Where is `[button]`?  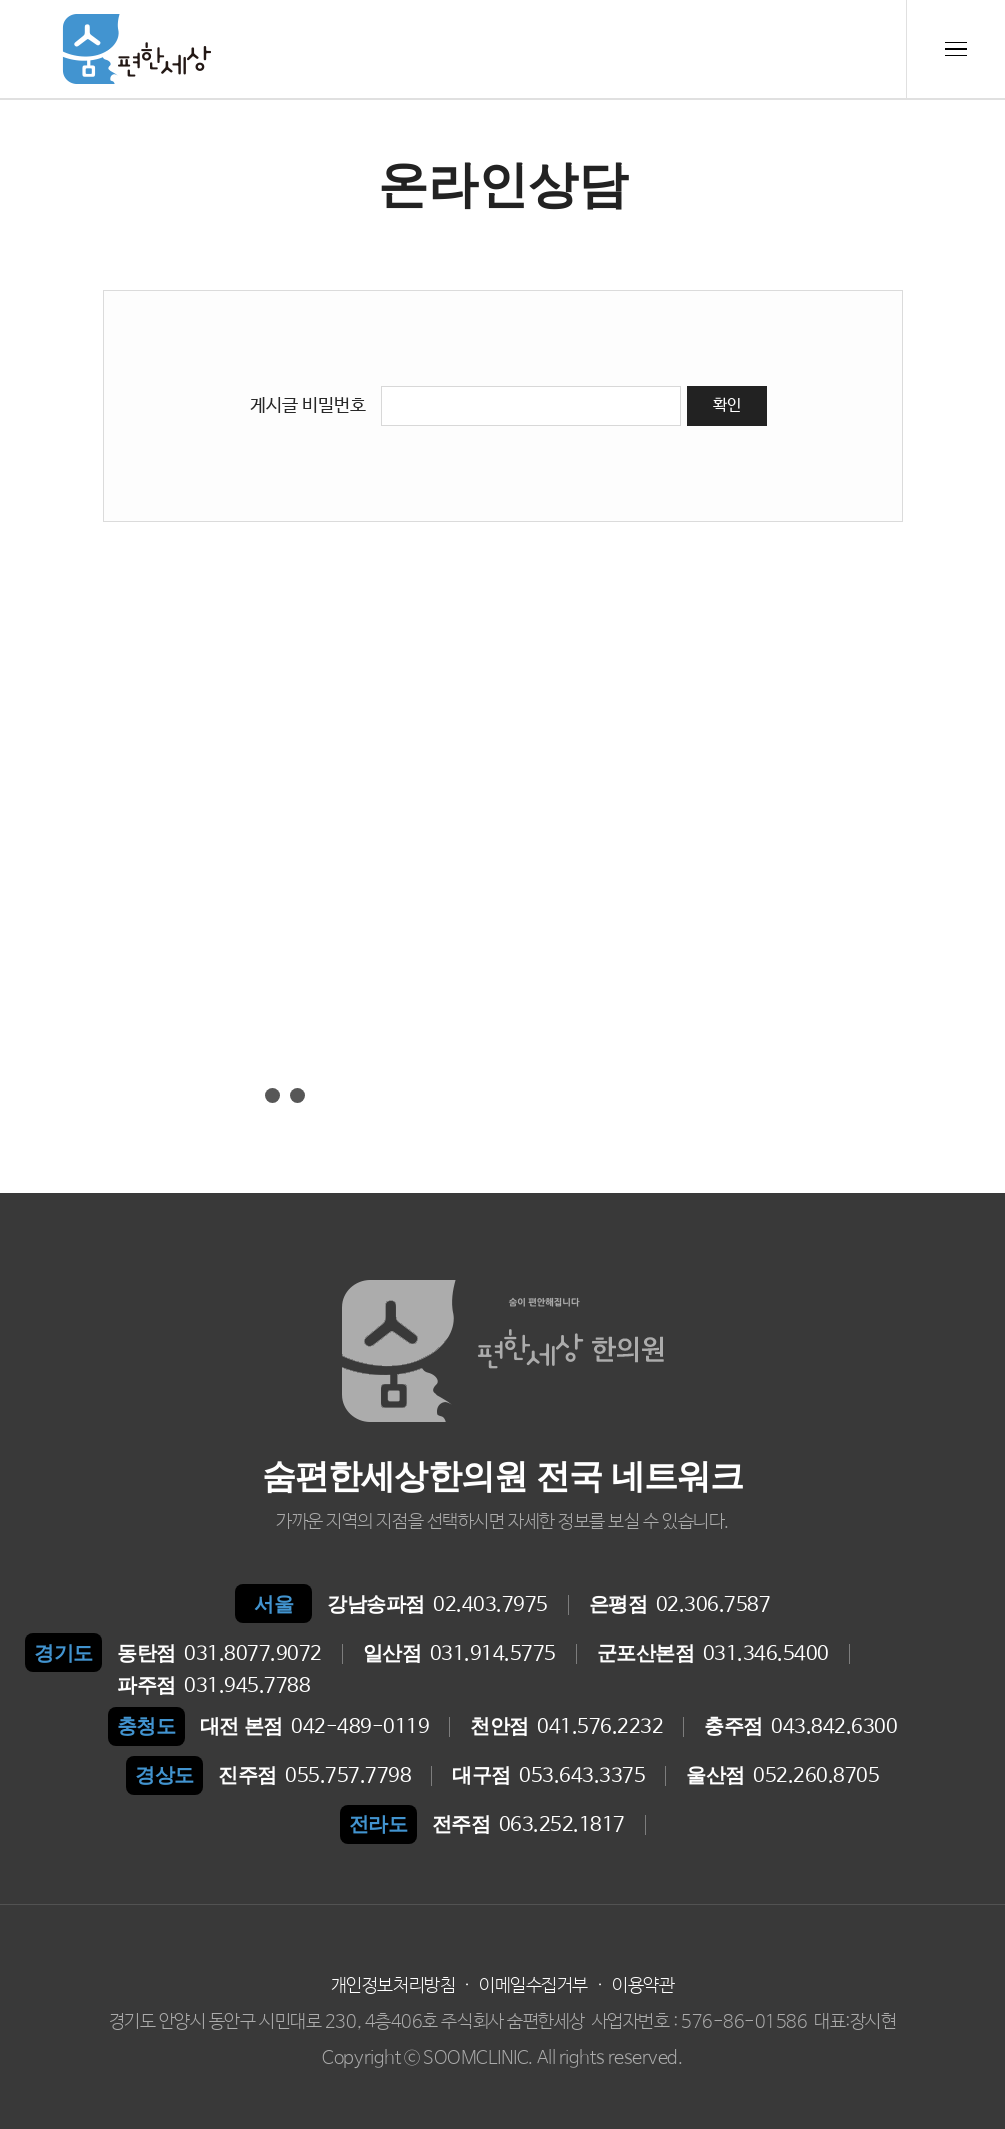 [button] is located at coordinates (247, 1095).